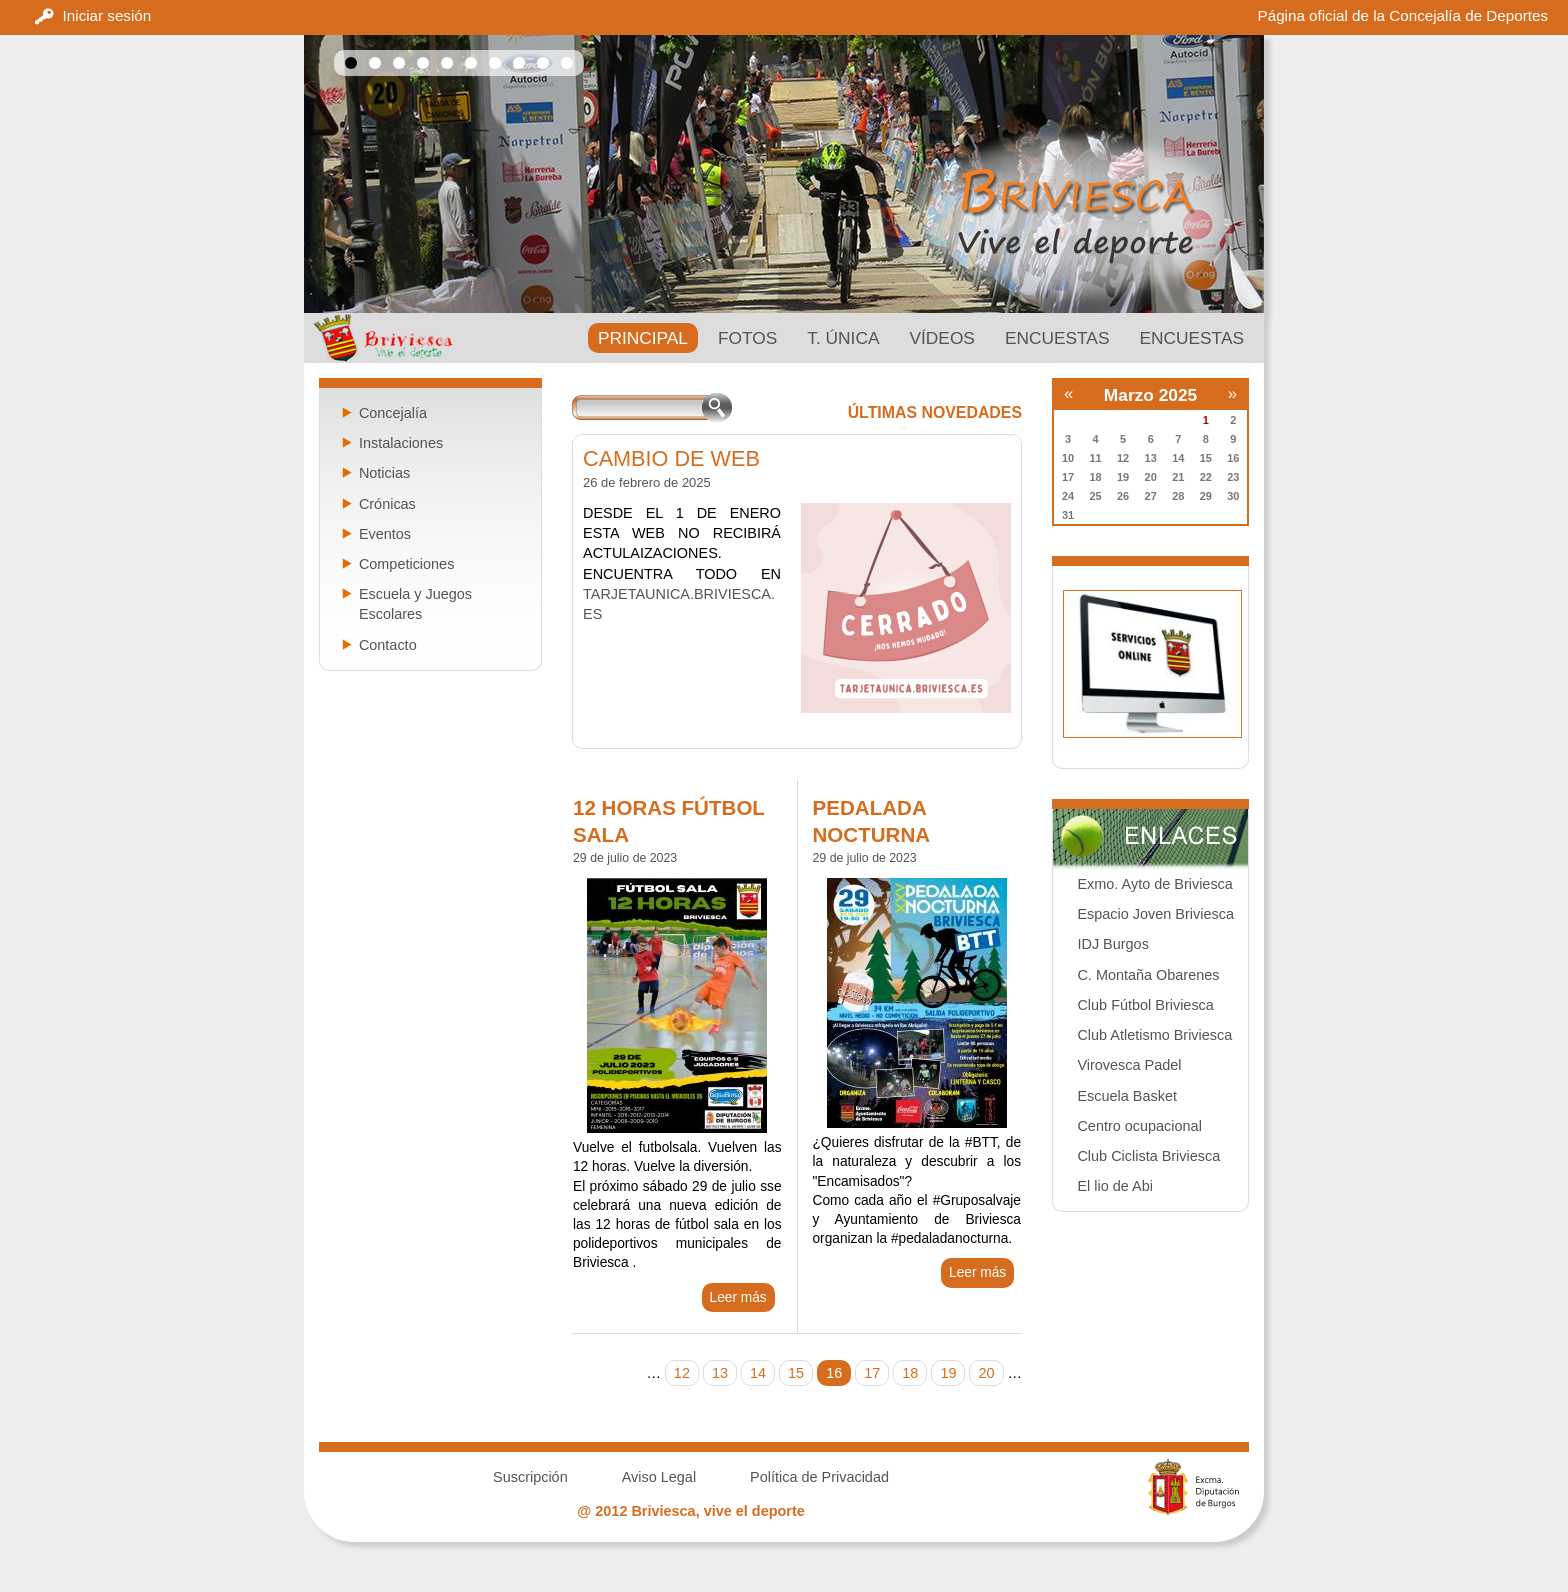  What do you see at coordinates (1154, 884) in the screenshot?
I see `Exmo. Ayto de Briviesca` at bounding box center [1154, 884].